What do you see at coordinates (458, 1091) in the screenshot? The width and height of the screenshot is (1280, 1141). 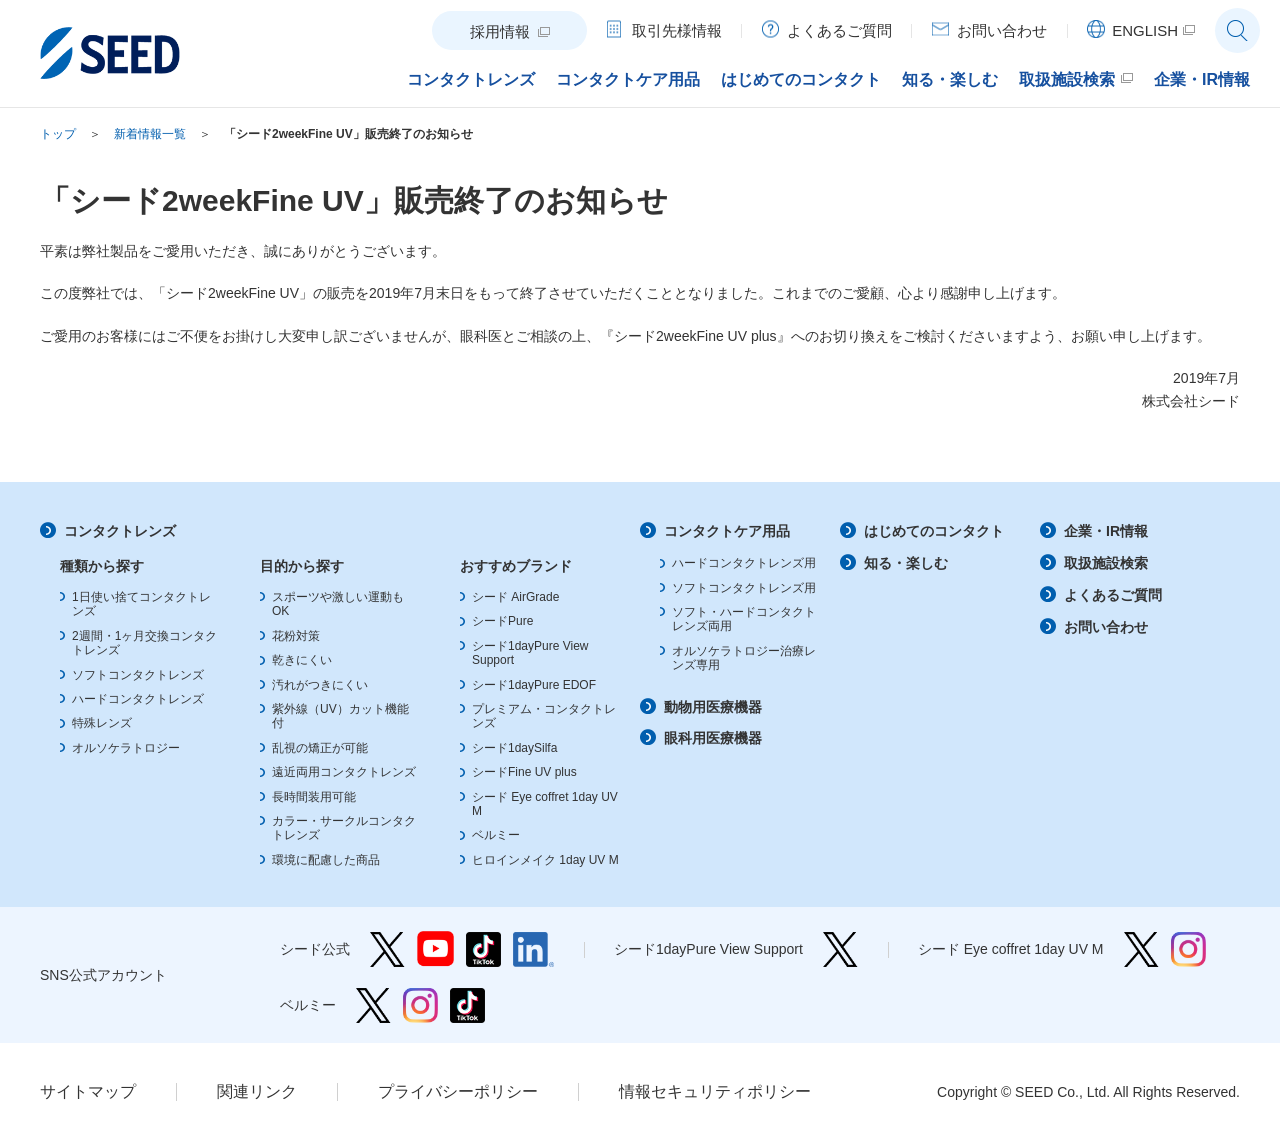 I see `プライバシーポリシー` at bounding box center [458, 1091].